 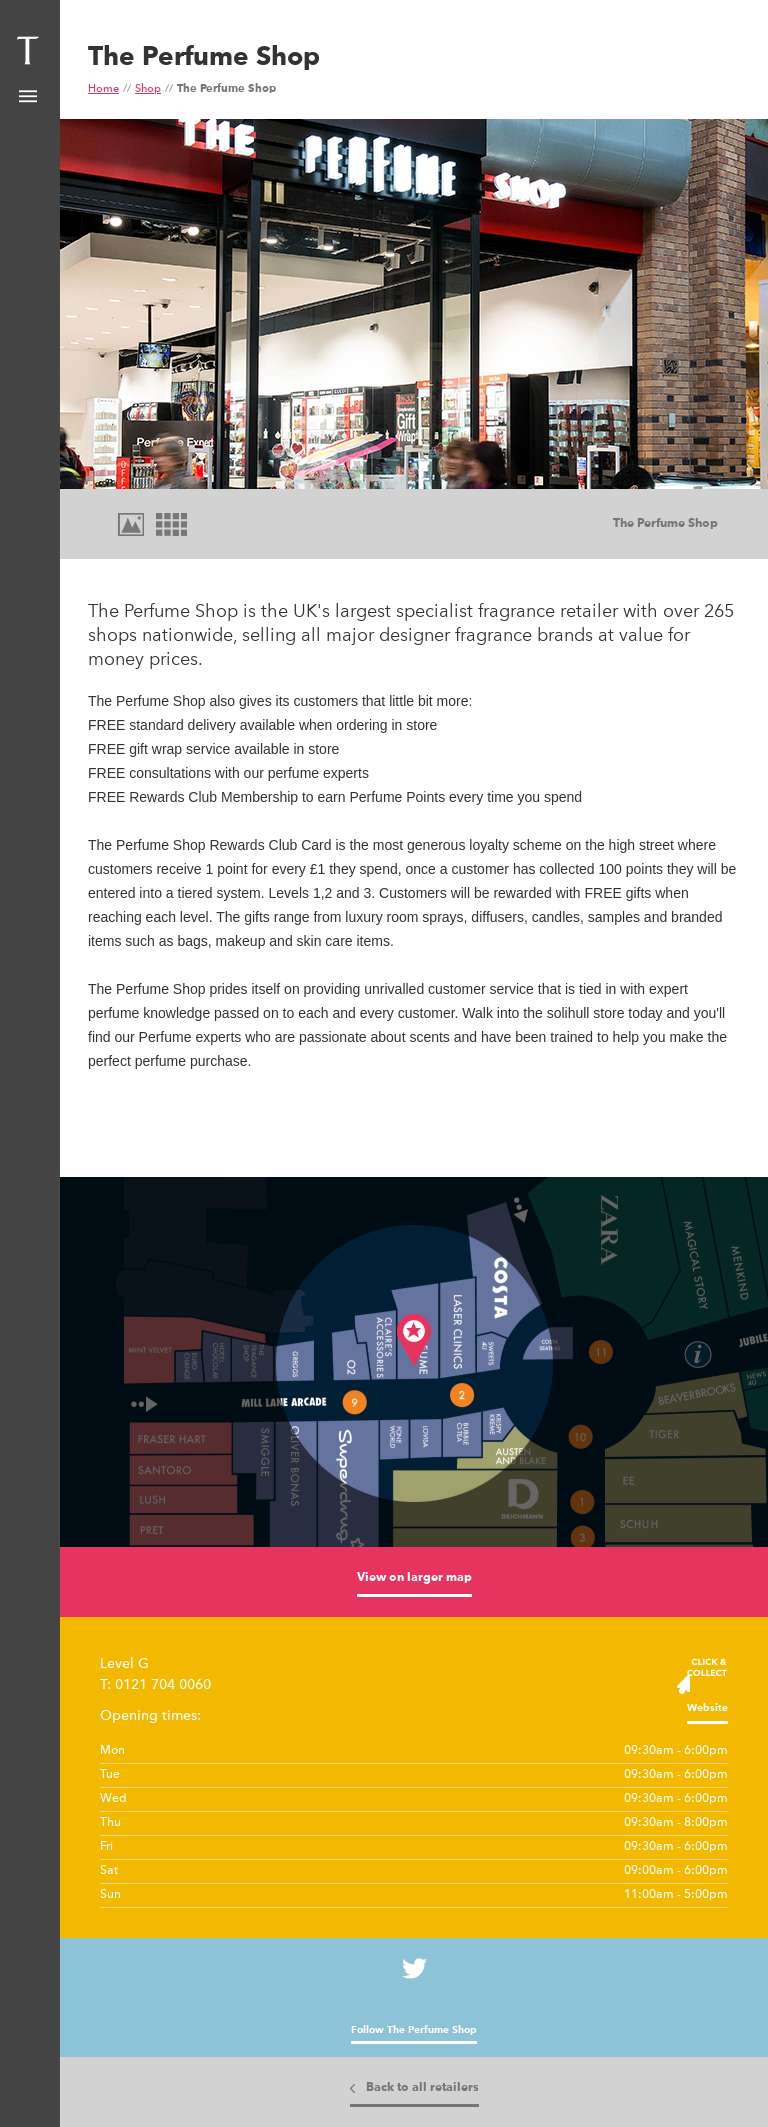 I want to click on Follow The Perfume Shop, so click(x=414, y=2030).